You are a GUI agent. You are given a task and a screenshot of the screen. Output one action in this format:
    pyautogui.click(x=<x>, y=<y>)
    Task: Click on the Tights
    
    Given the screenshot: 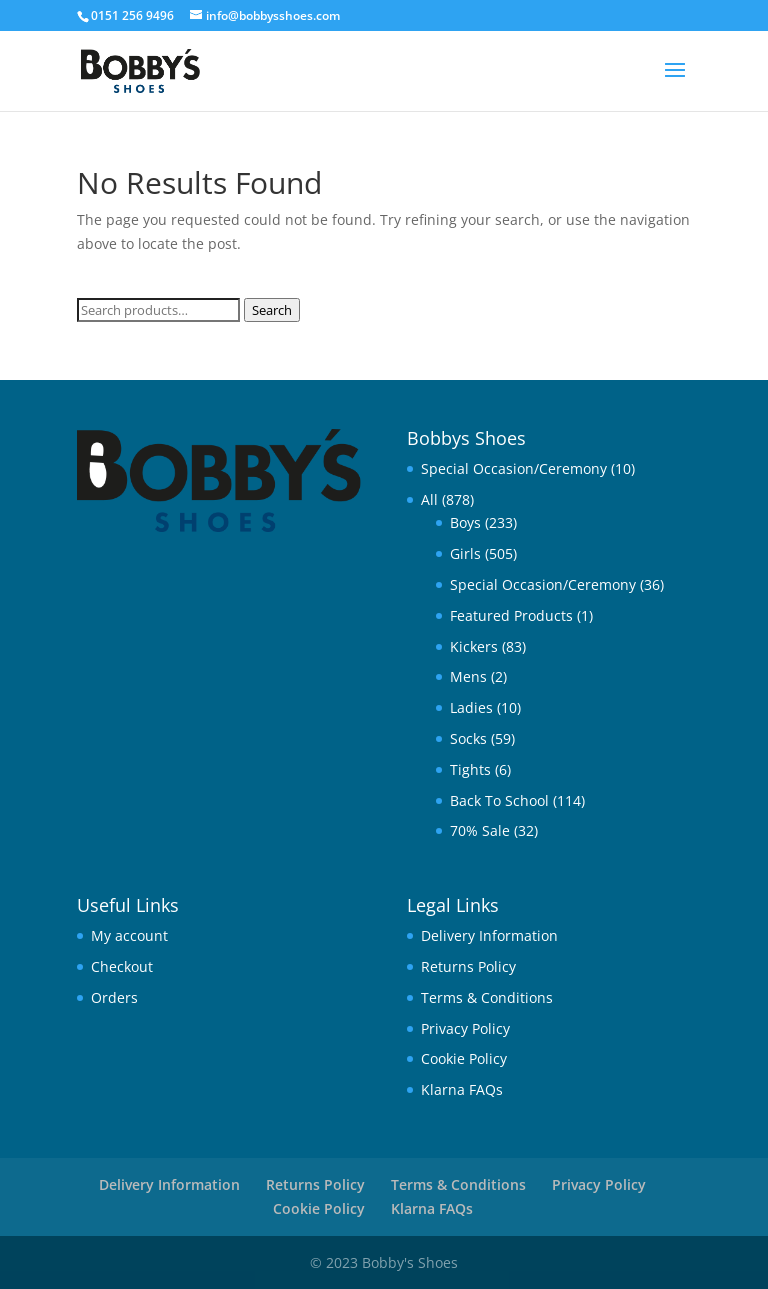 What is the action you would take?
    pyautogui.click(x=470, y=769)
    